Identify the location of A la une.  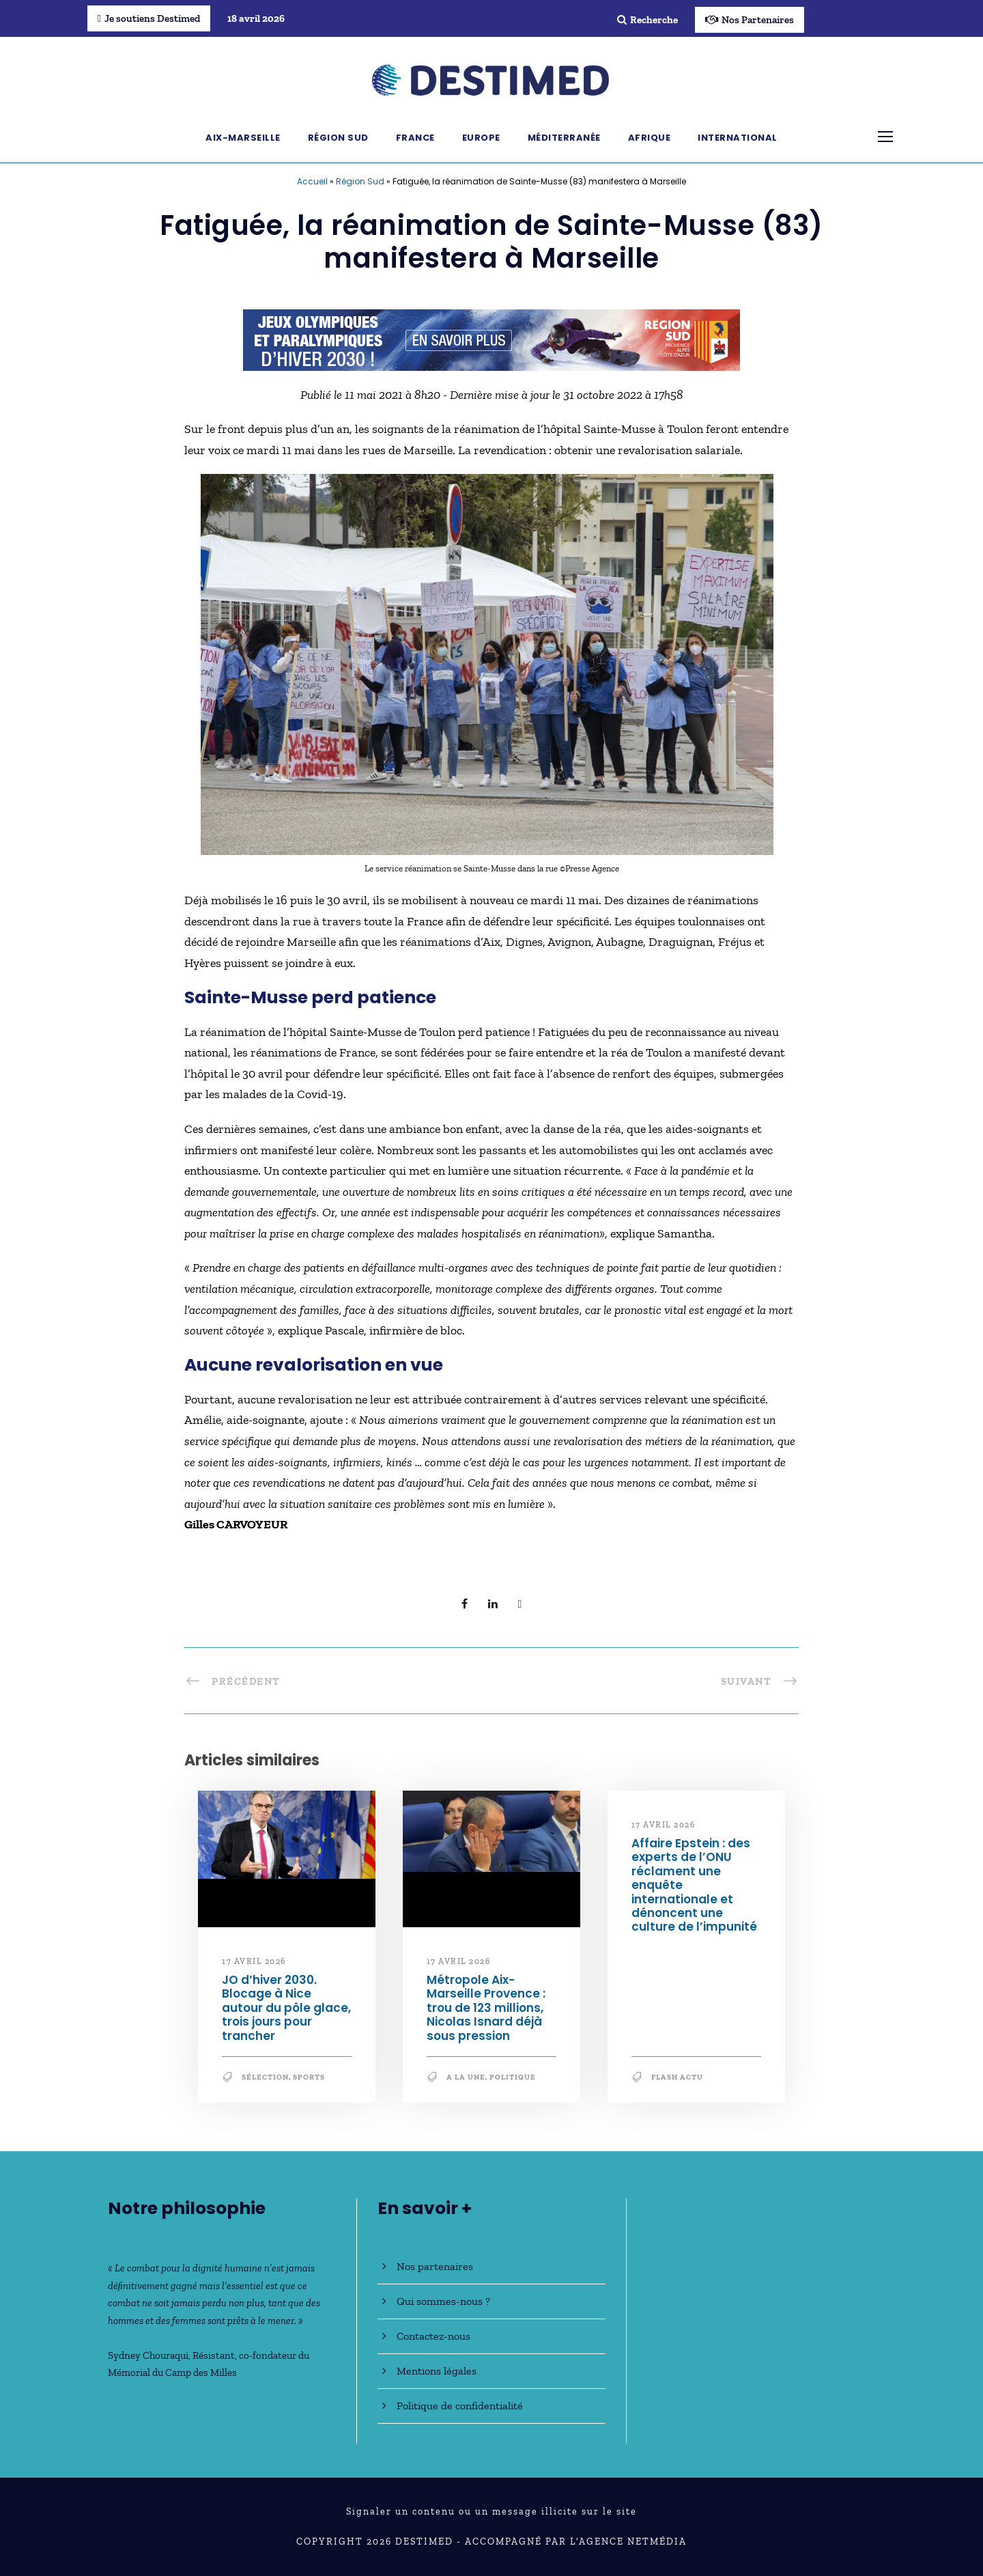
(465, 2077).